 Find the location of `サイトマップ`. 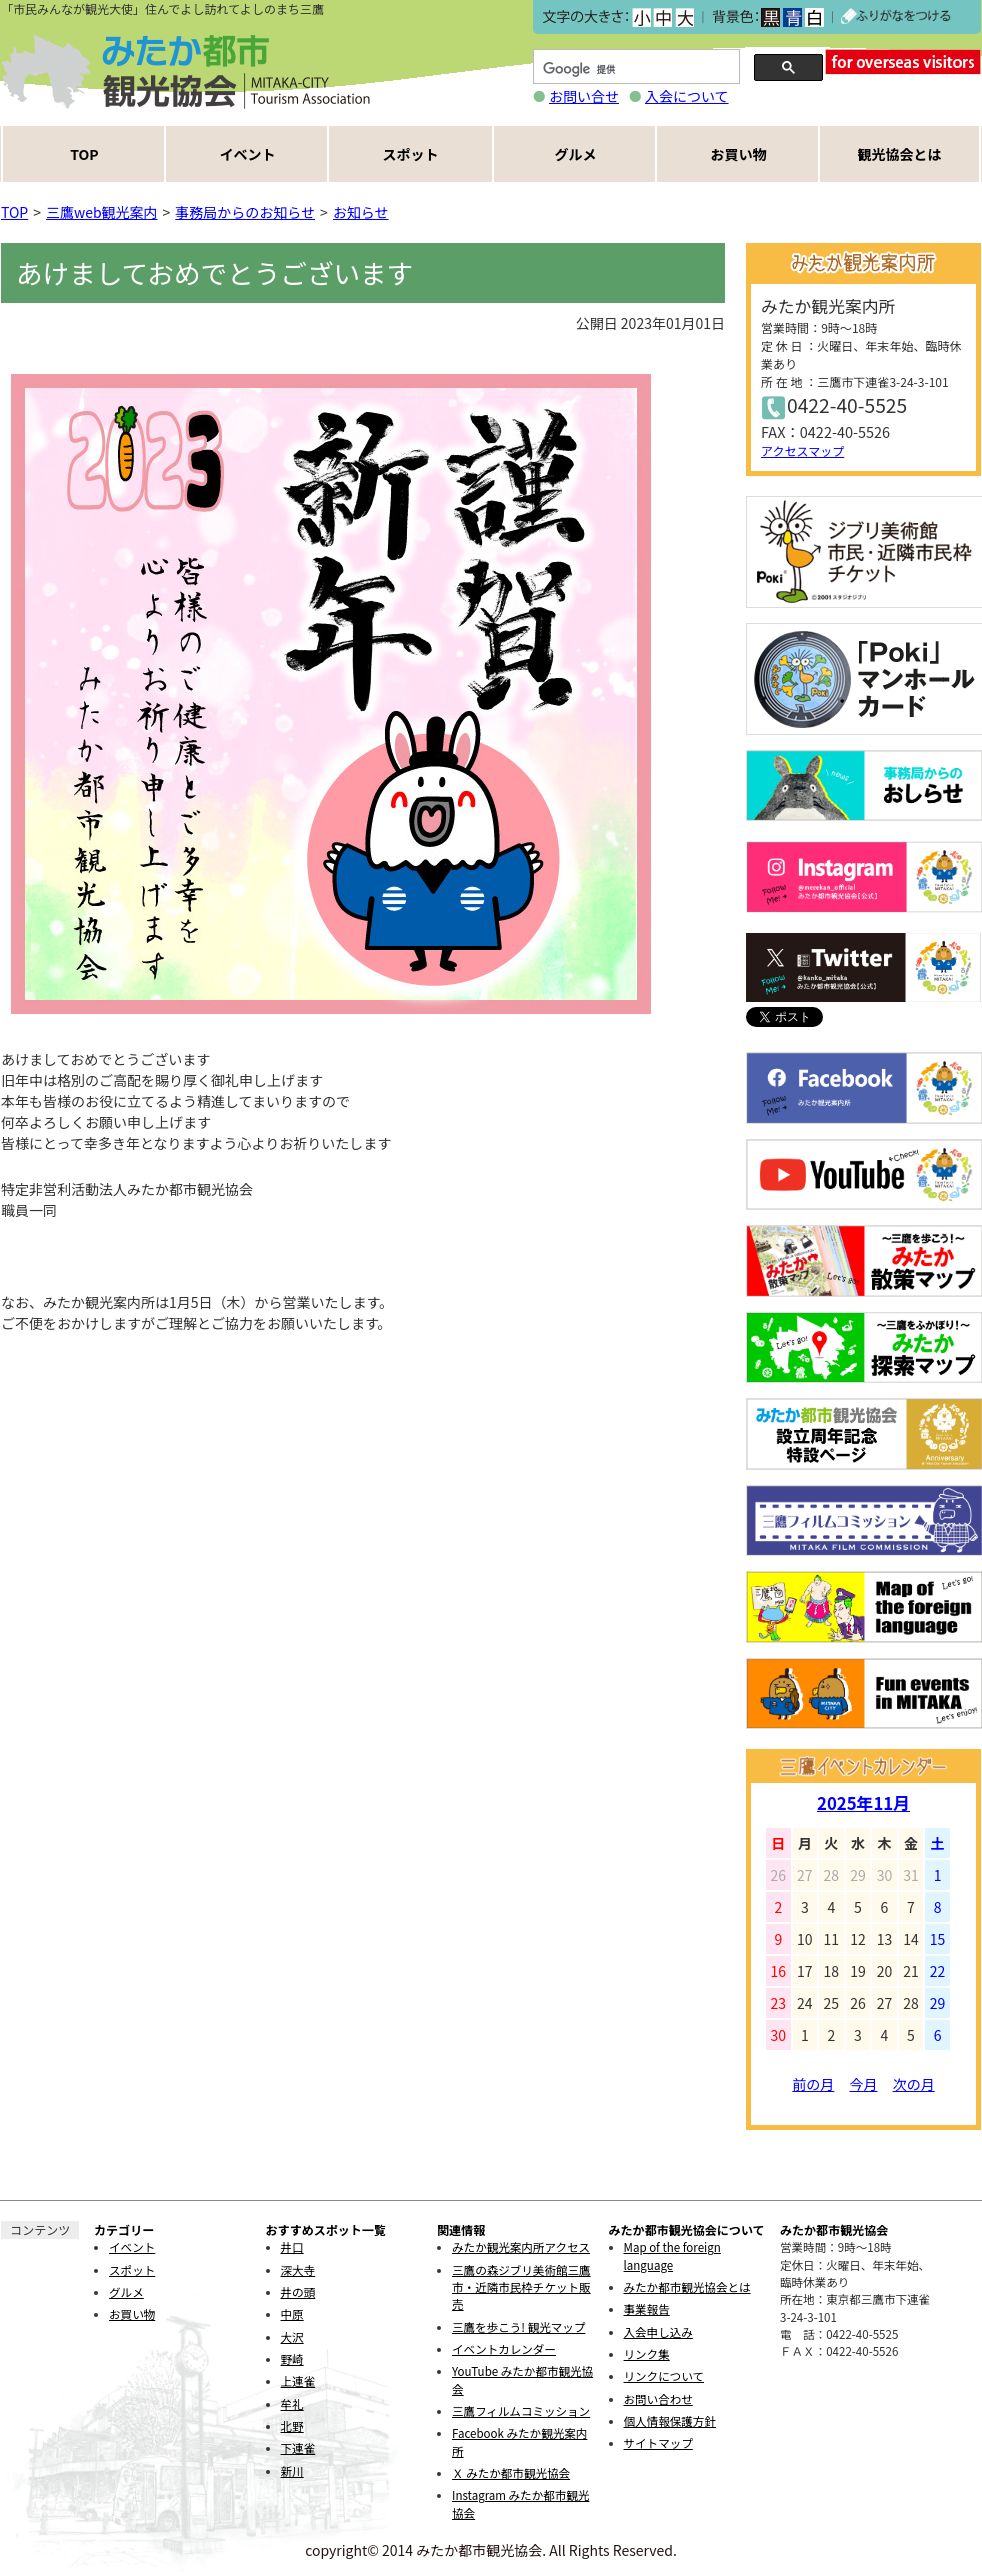

サイトマップ is located at coordinates (658, 2443).